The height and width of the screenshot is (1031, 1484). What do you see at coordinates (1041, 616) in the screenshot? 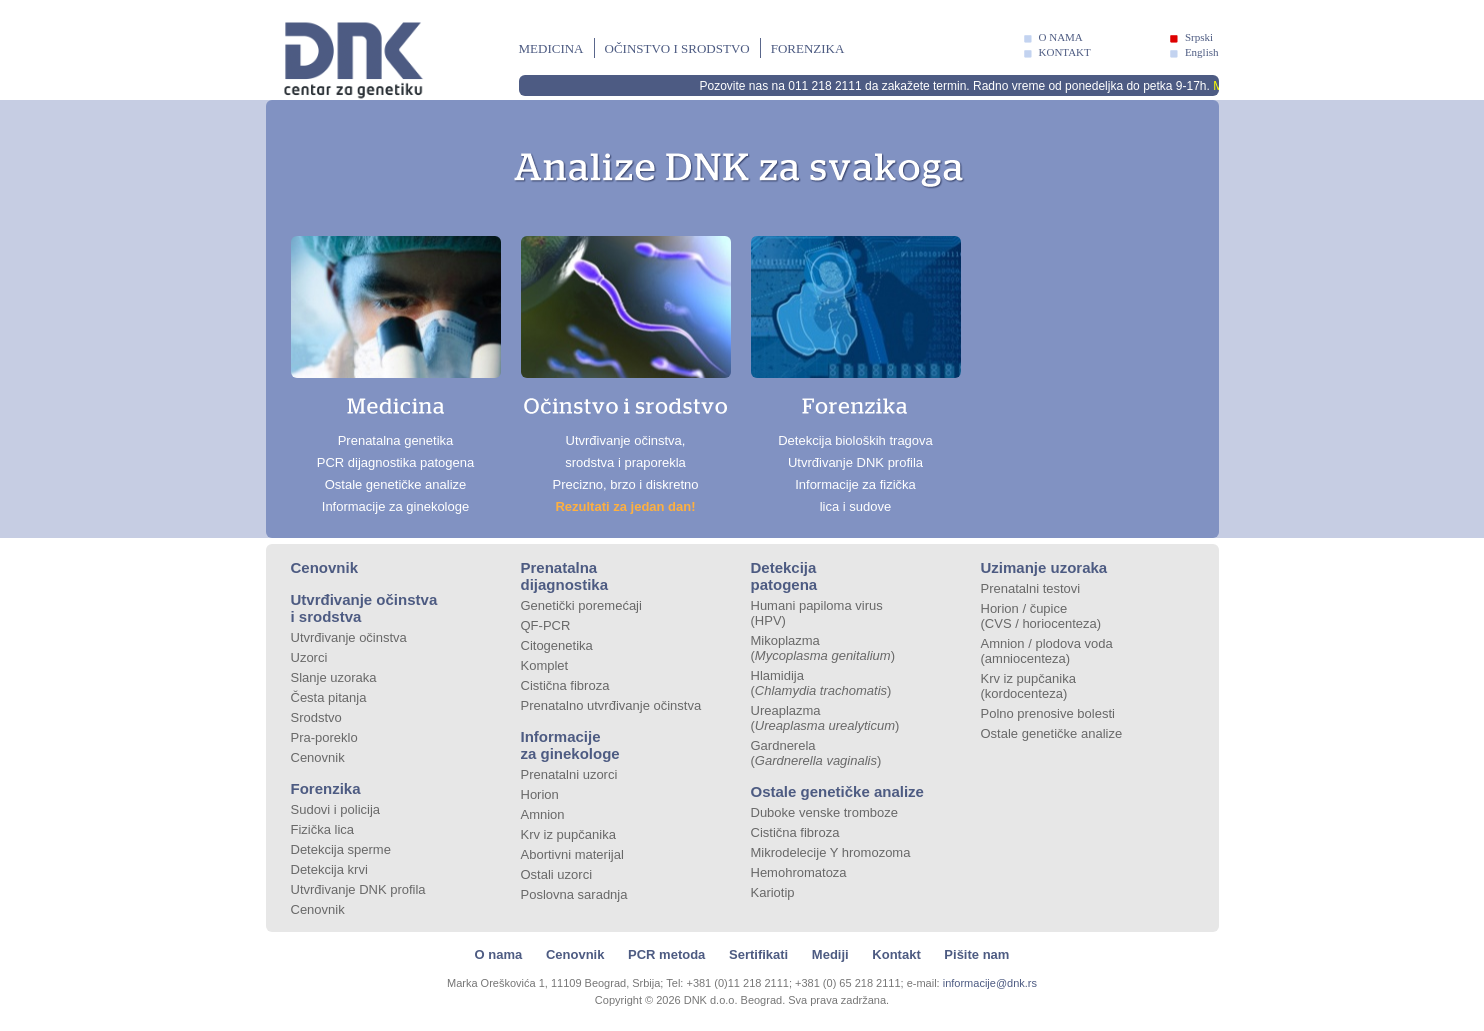
I see `Horion / čupice (CVS / horiocenteza)` at bounding box center [1041, 616].